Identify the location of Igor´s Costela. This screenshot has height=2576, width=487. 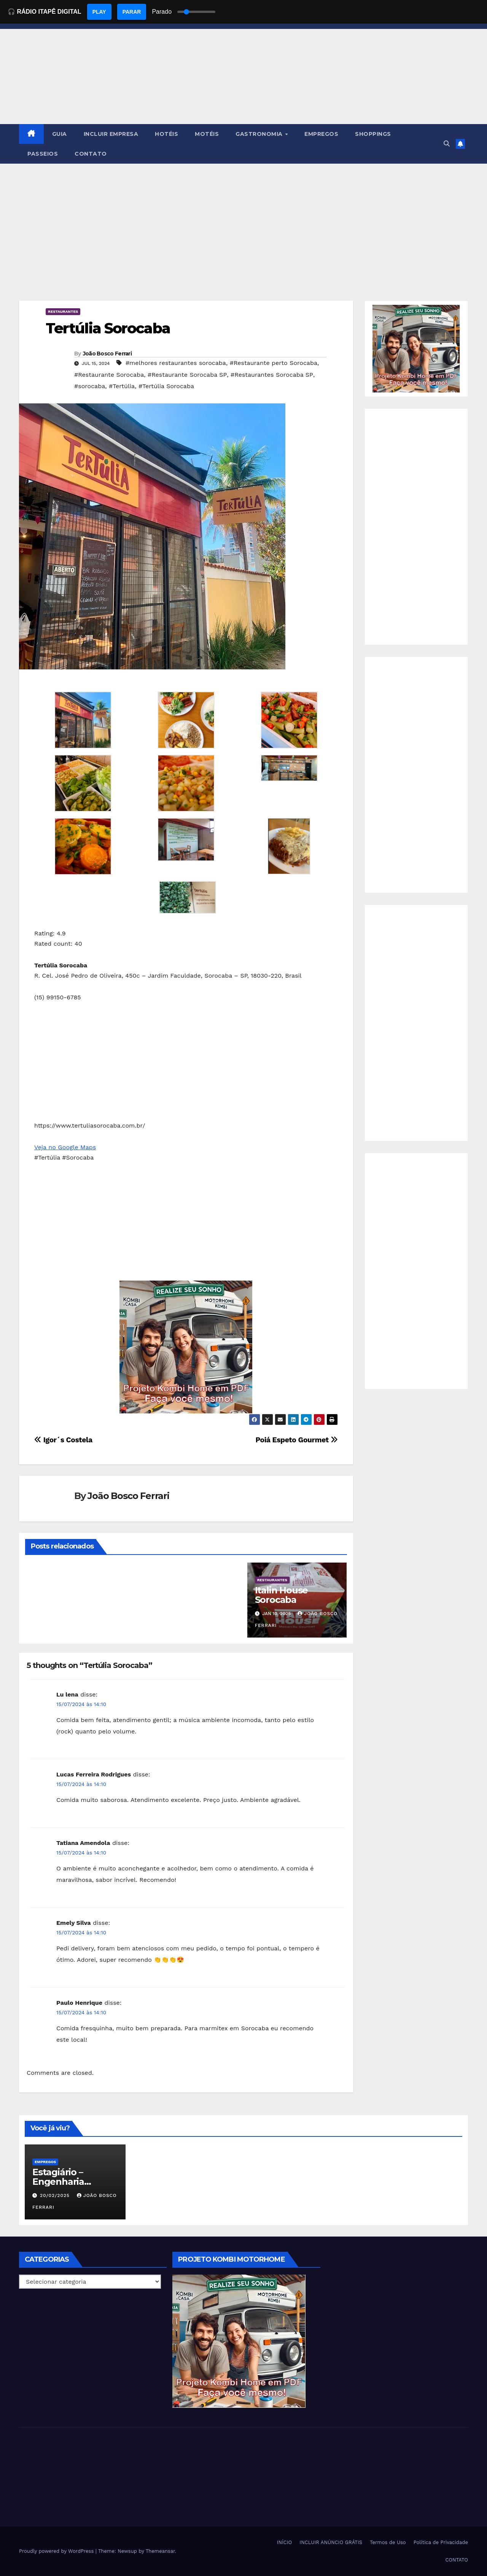
(63, 1439).